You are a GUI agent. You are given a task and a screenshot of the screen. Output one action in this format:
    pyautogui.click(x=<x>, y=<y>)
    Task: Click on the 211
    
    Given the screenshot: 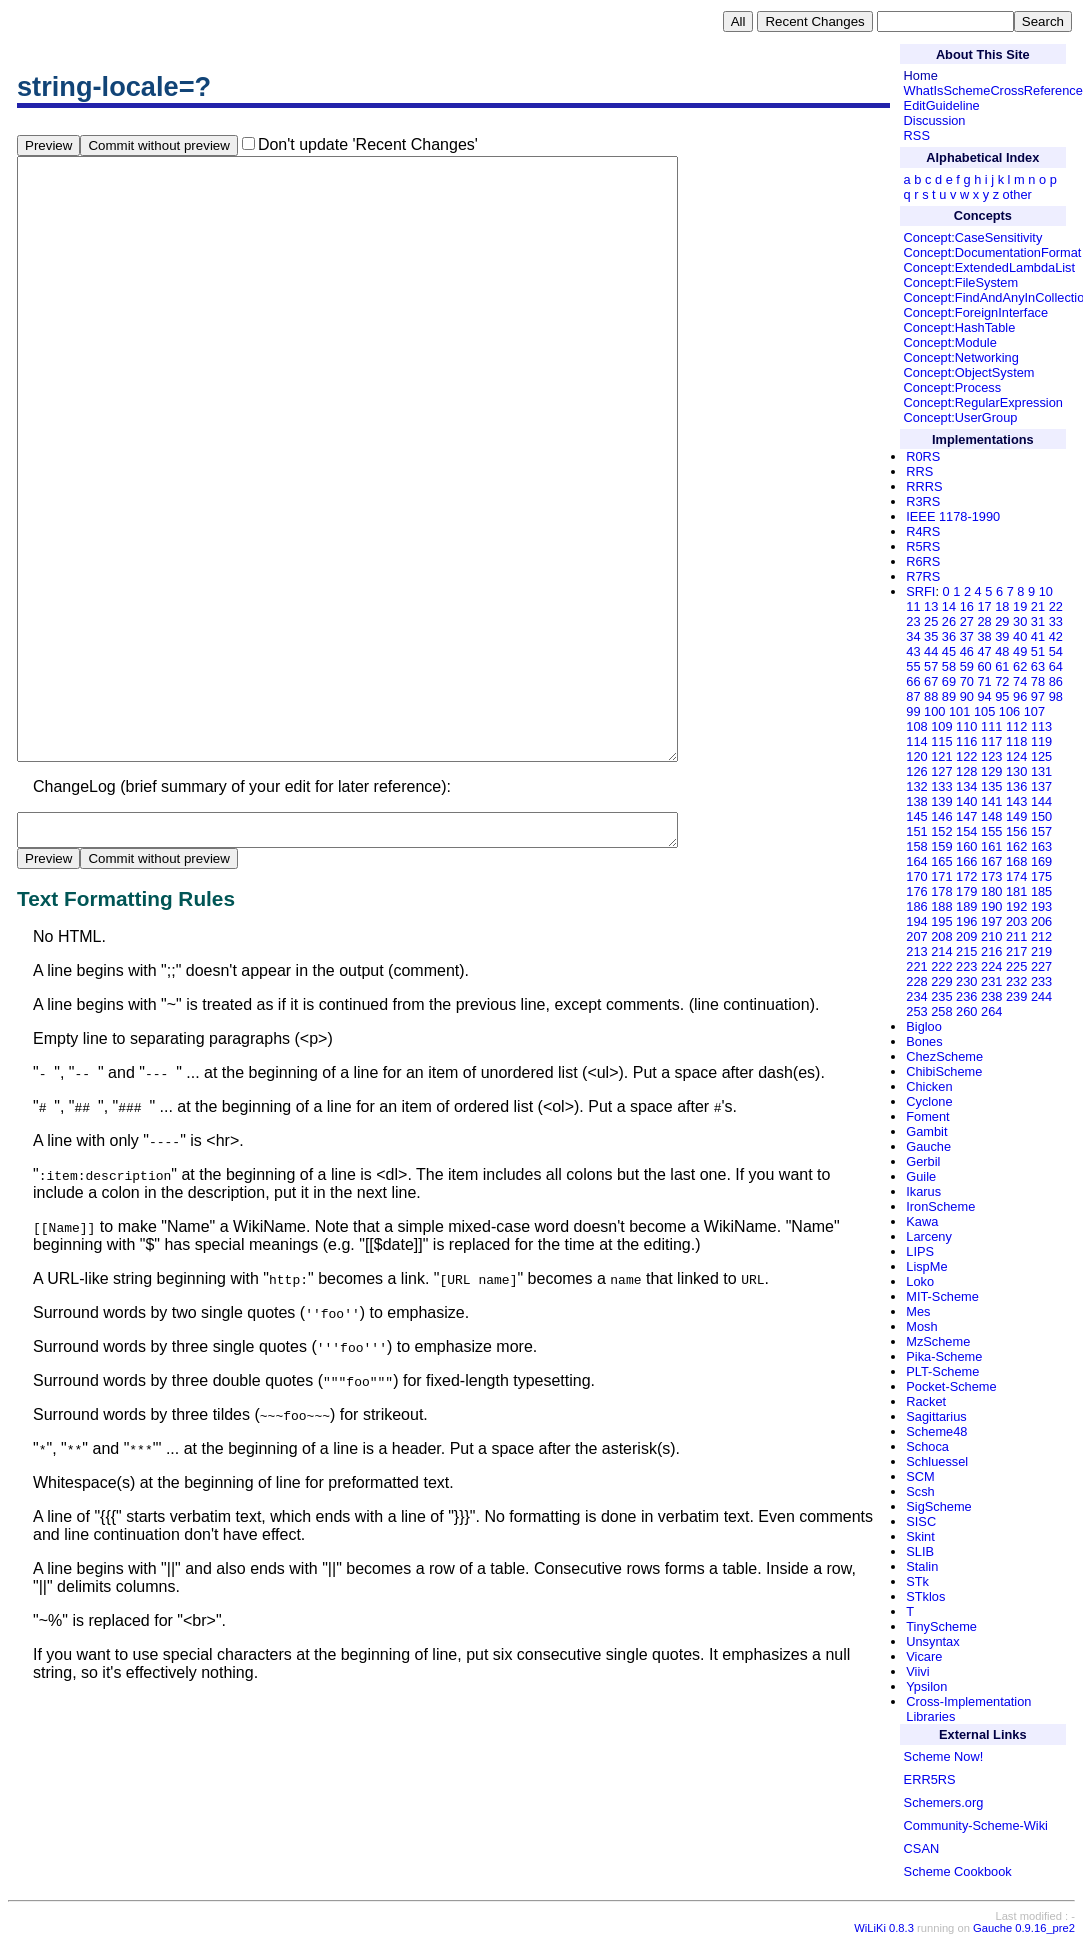 What is the action you would take?
    pyautogui.click(x=1016, y=936)
    